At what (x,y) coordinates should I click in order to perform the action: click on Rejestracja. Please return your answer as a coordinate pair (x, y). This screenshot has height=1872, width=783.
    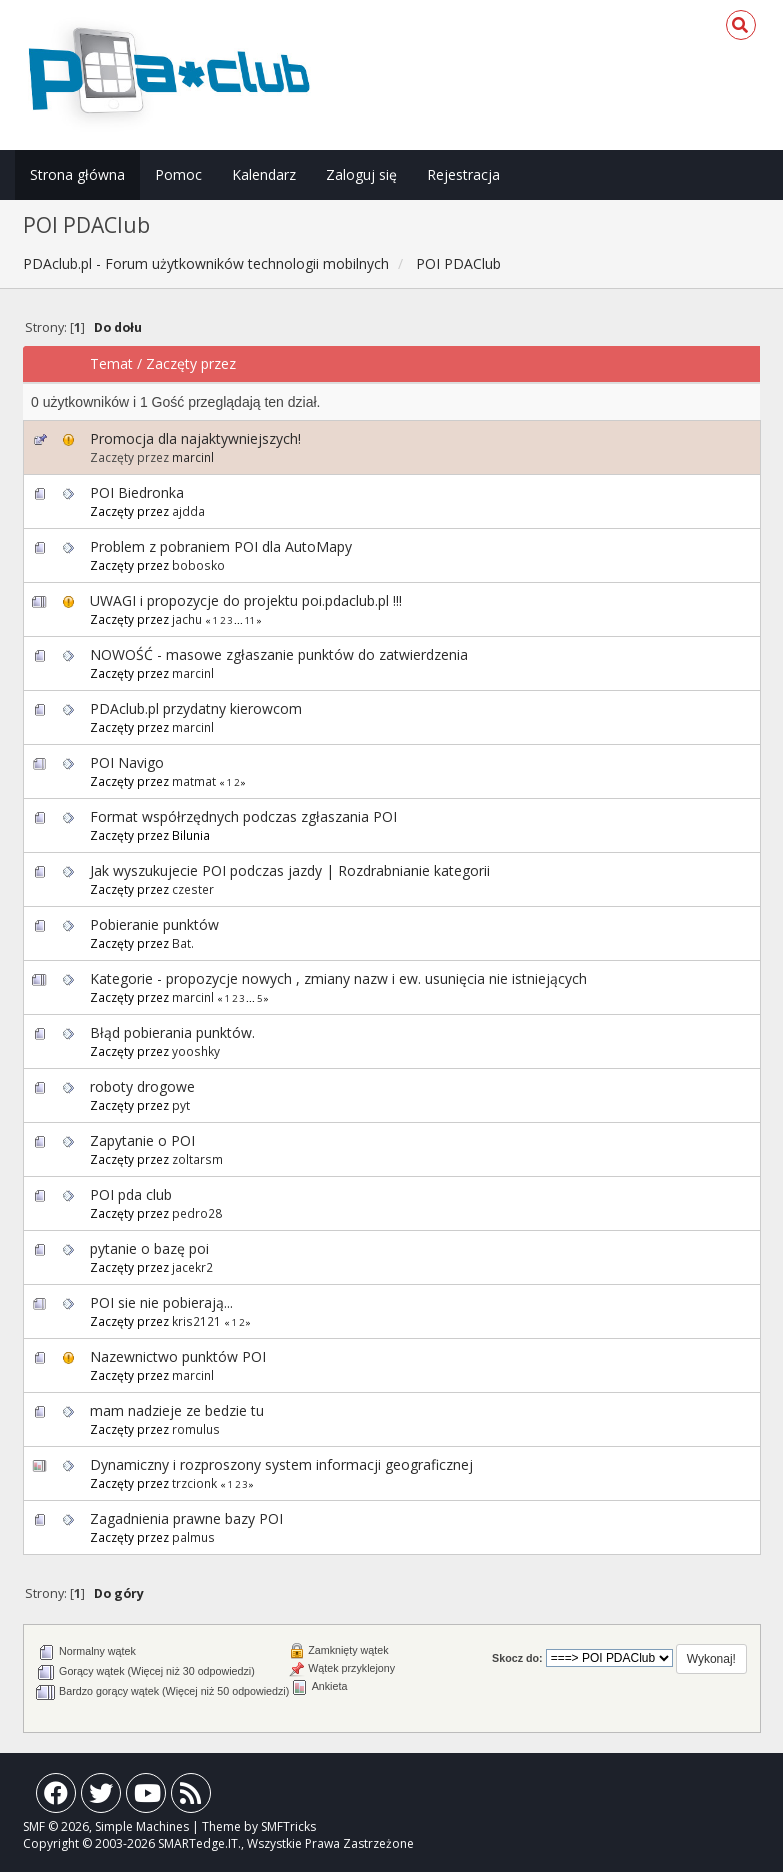
    Looking at the image, I should click on (463, 174).